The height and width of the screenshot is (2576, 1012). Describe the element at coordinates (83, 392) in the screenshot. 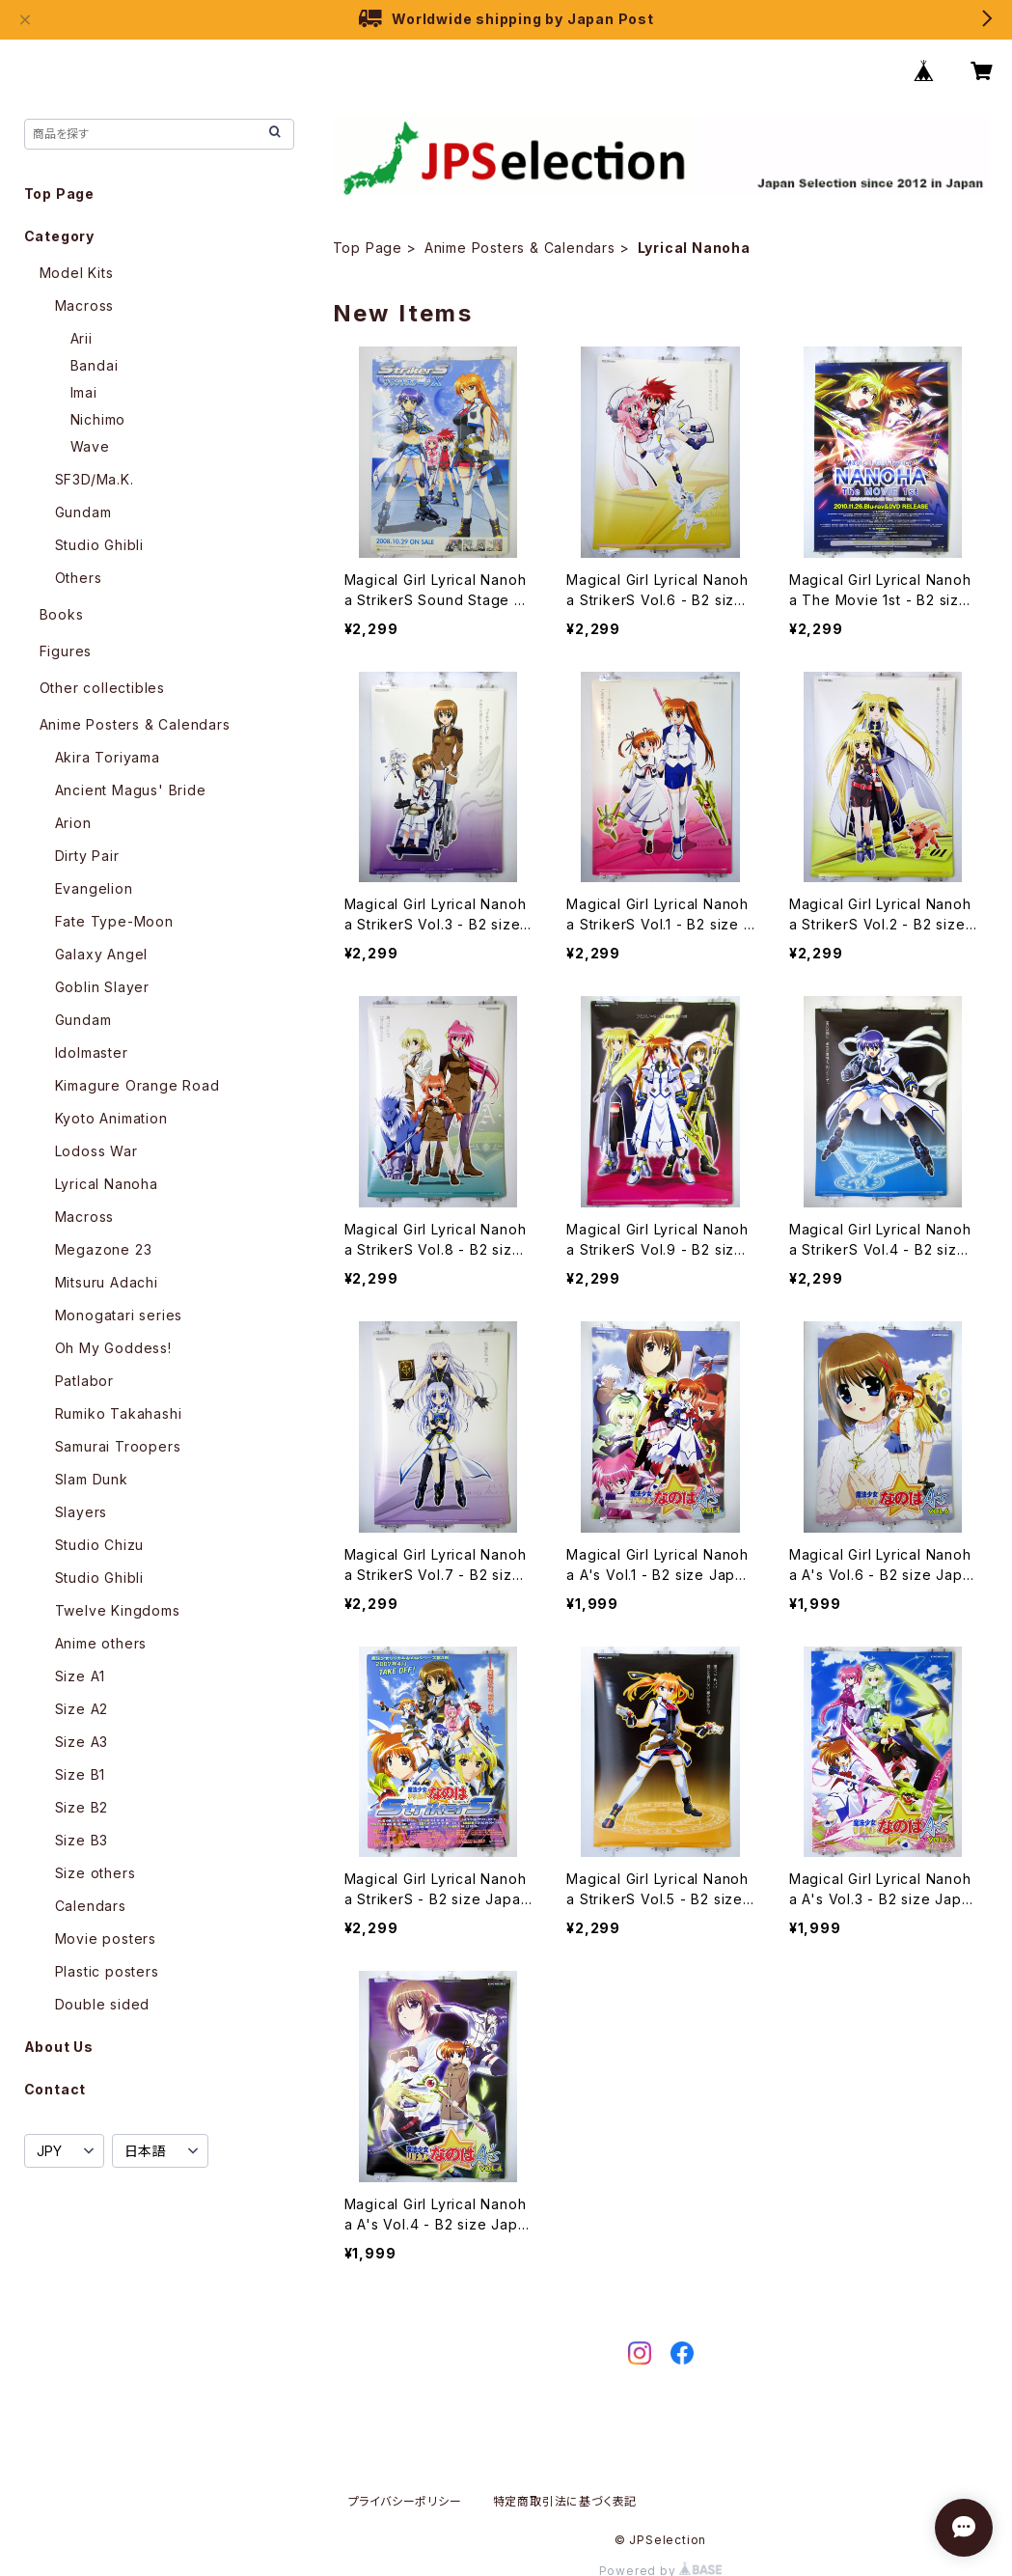

I see `Imai` at that location.